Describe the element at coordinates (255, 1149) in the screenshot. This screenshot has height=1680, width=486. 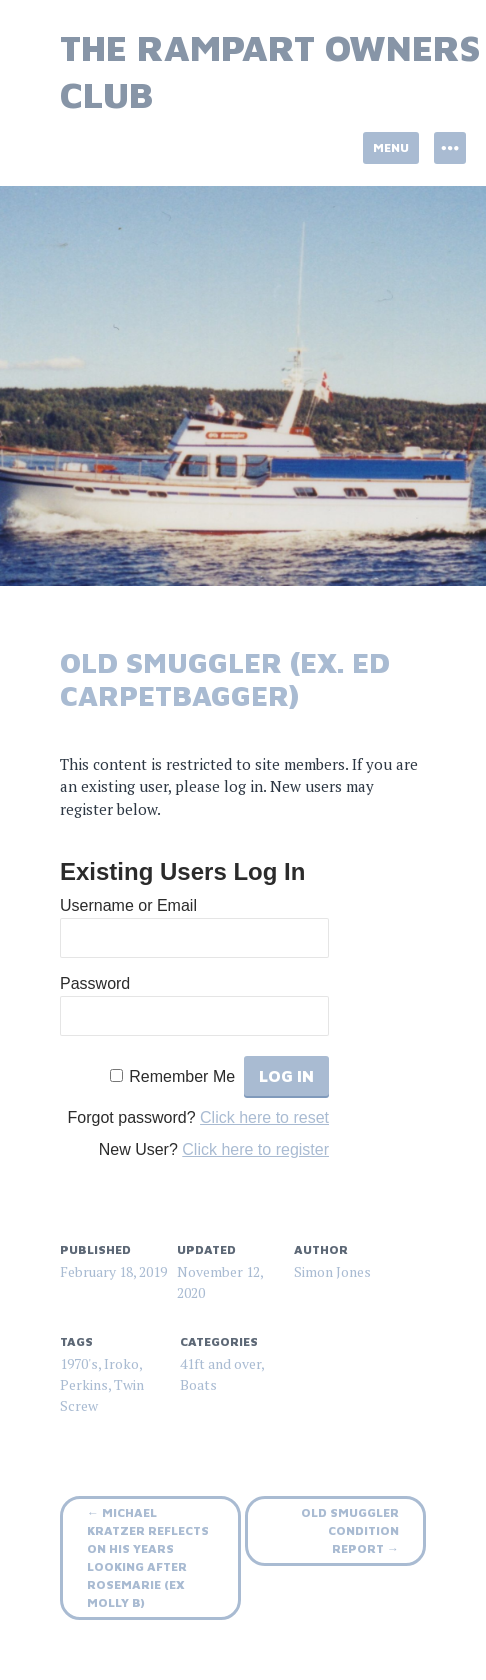
I see `Click here to register` at that location.